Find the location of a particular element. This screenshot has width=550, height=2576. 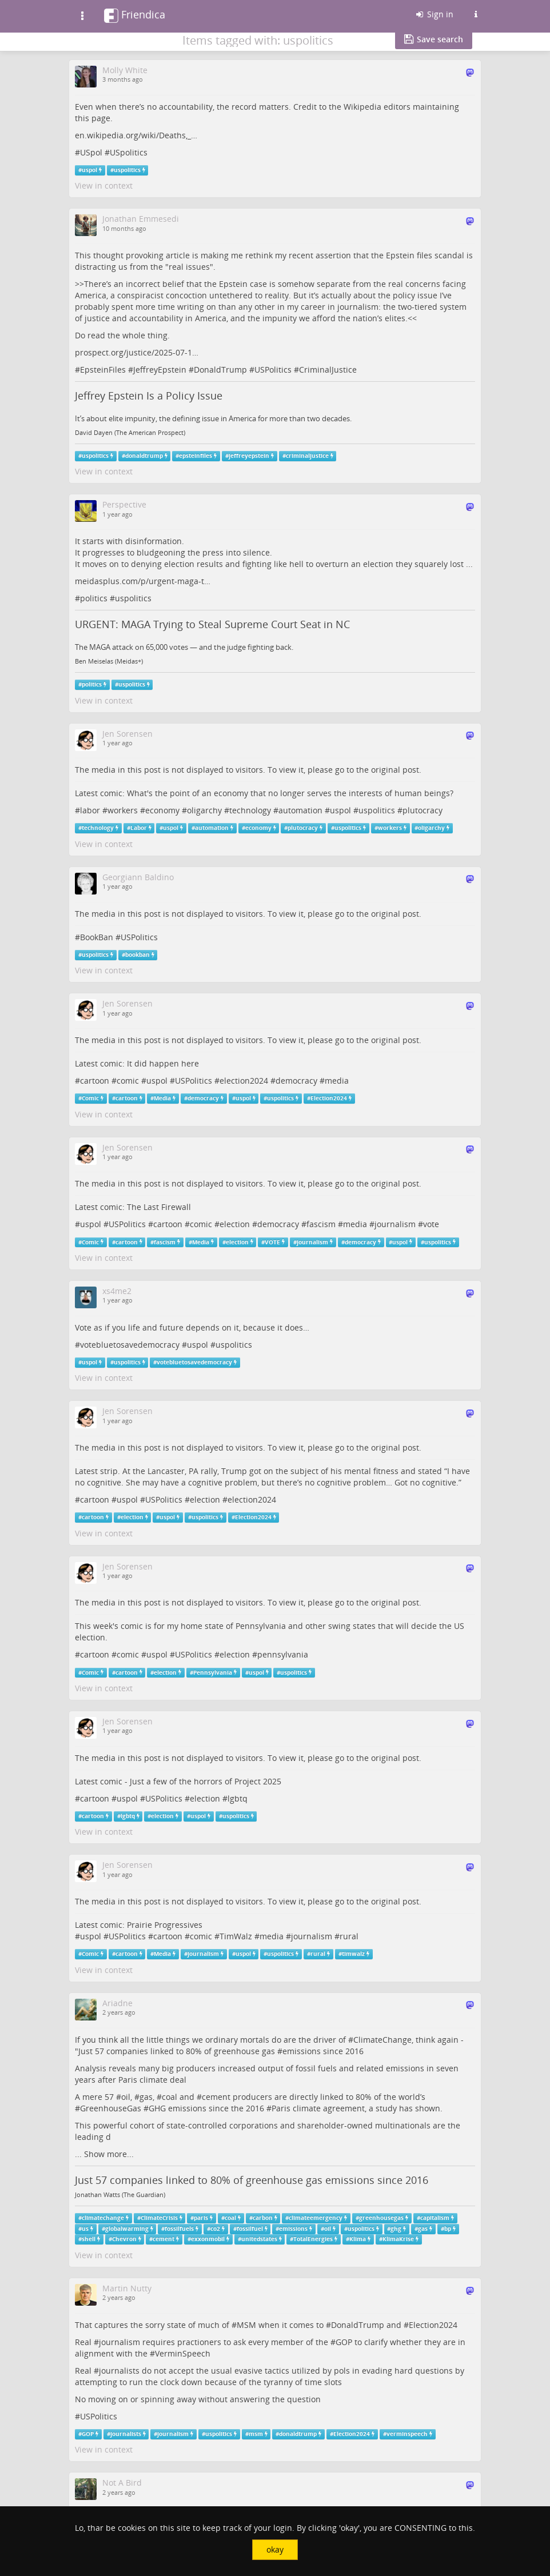

election2024 is located at coordinates (244, 1080).